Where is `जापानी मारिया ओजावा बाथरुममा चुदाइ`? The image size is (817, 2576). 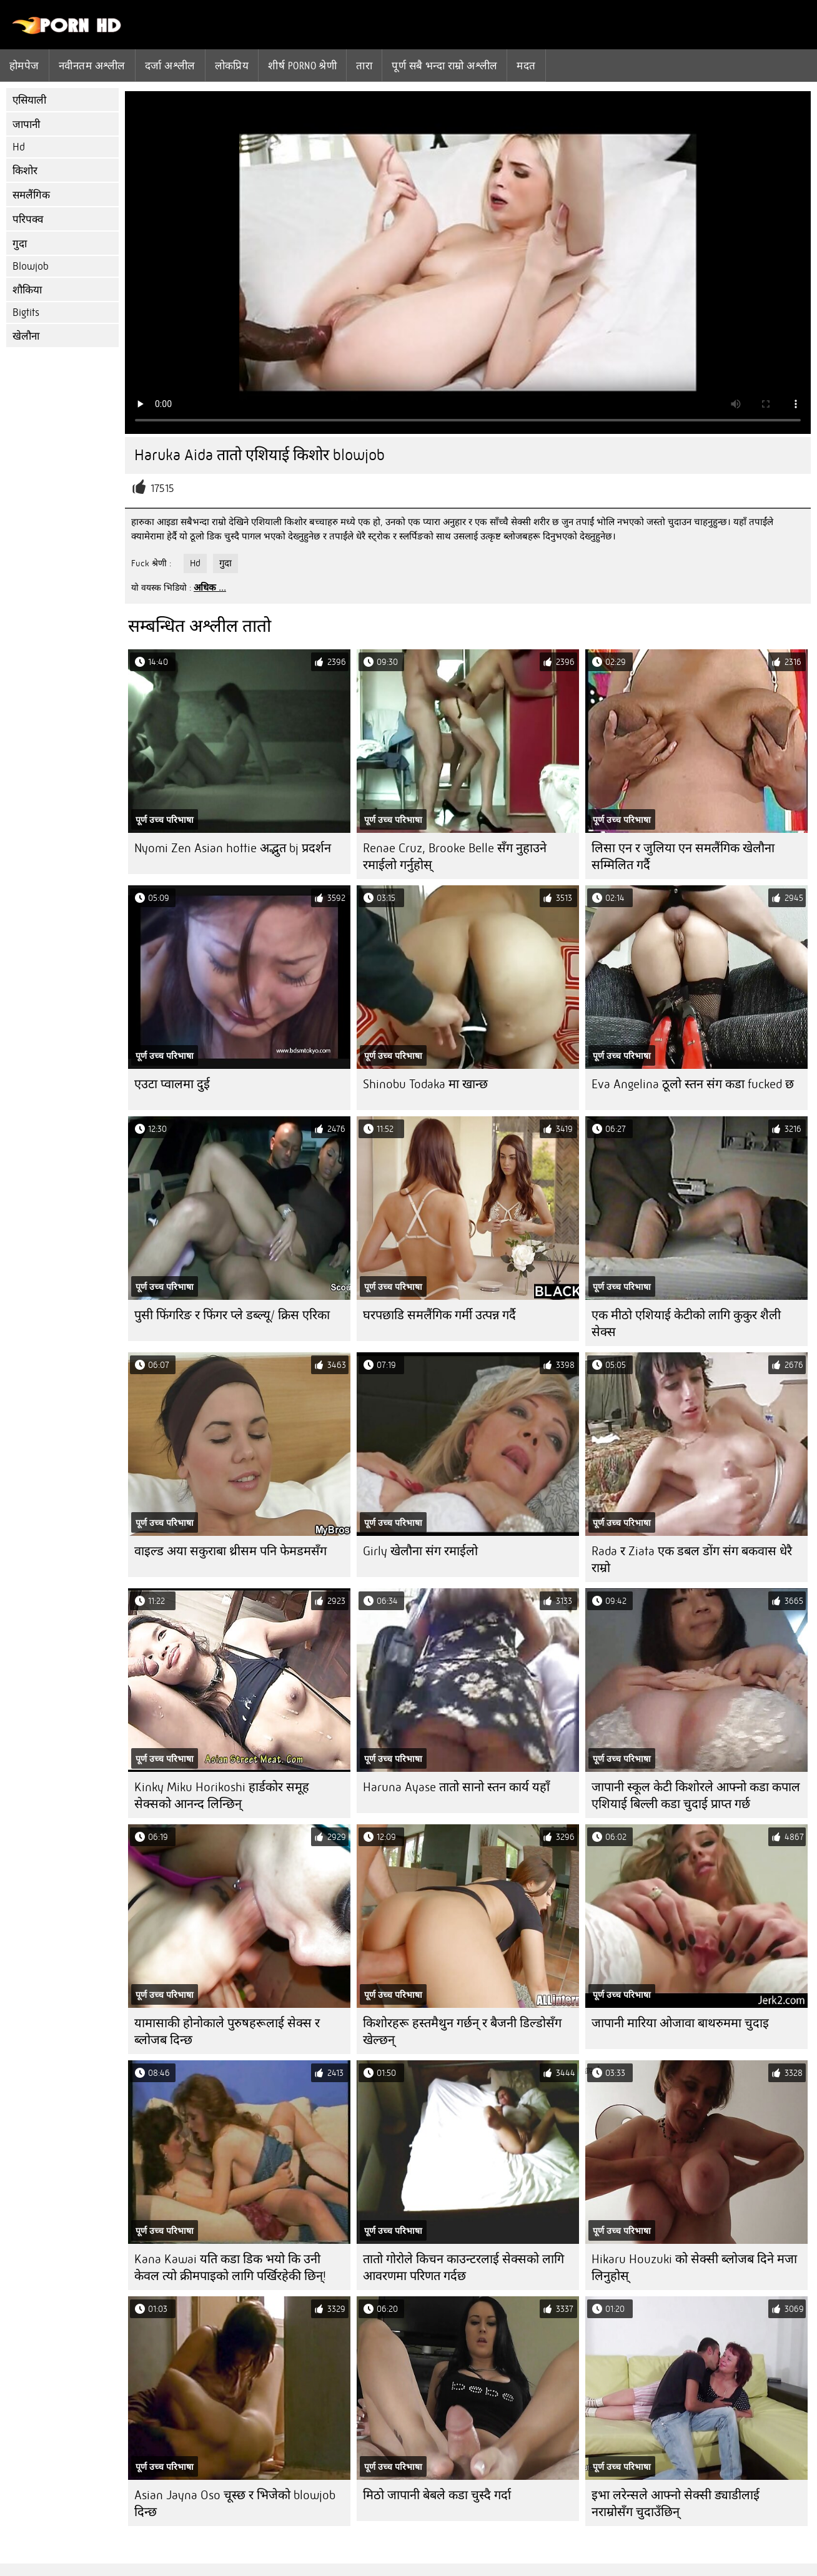 जापानी मारिया ओजावा बाथरुममा चुदाइ is located at coordinates (680, 2023).